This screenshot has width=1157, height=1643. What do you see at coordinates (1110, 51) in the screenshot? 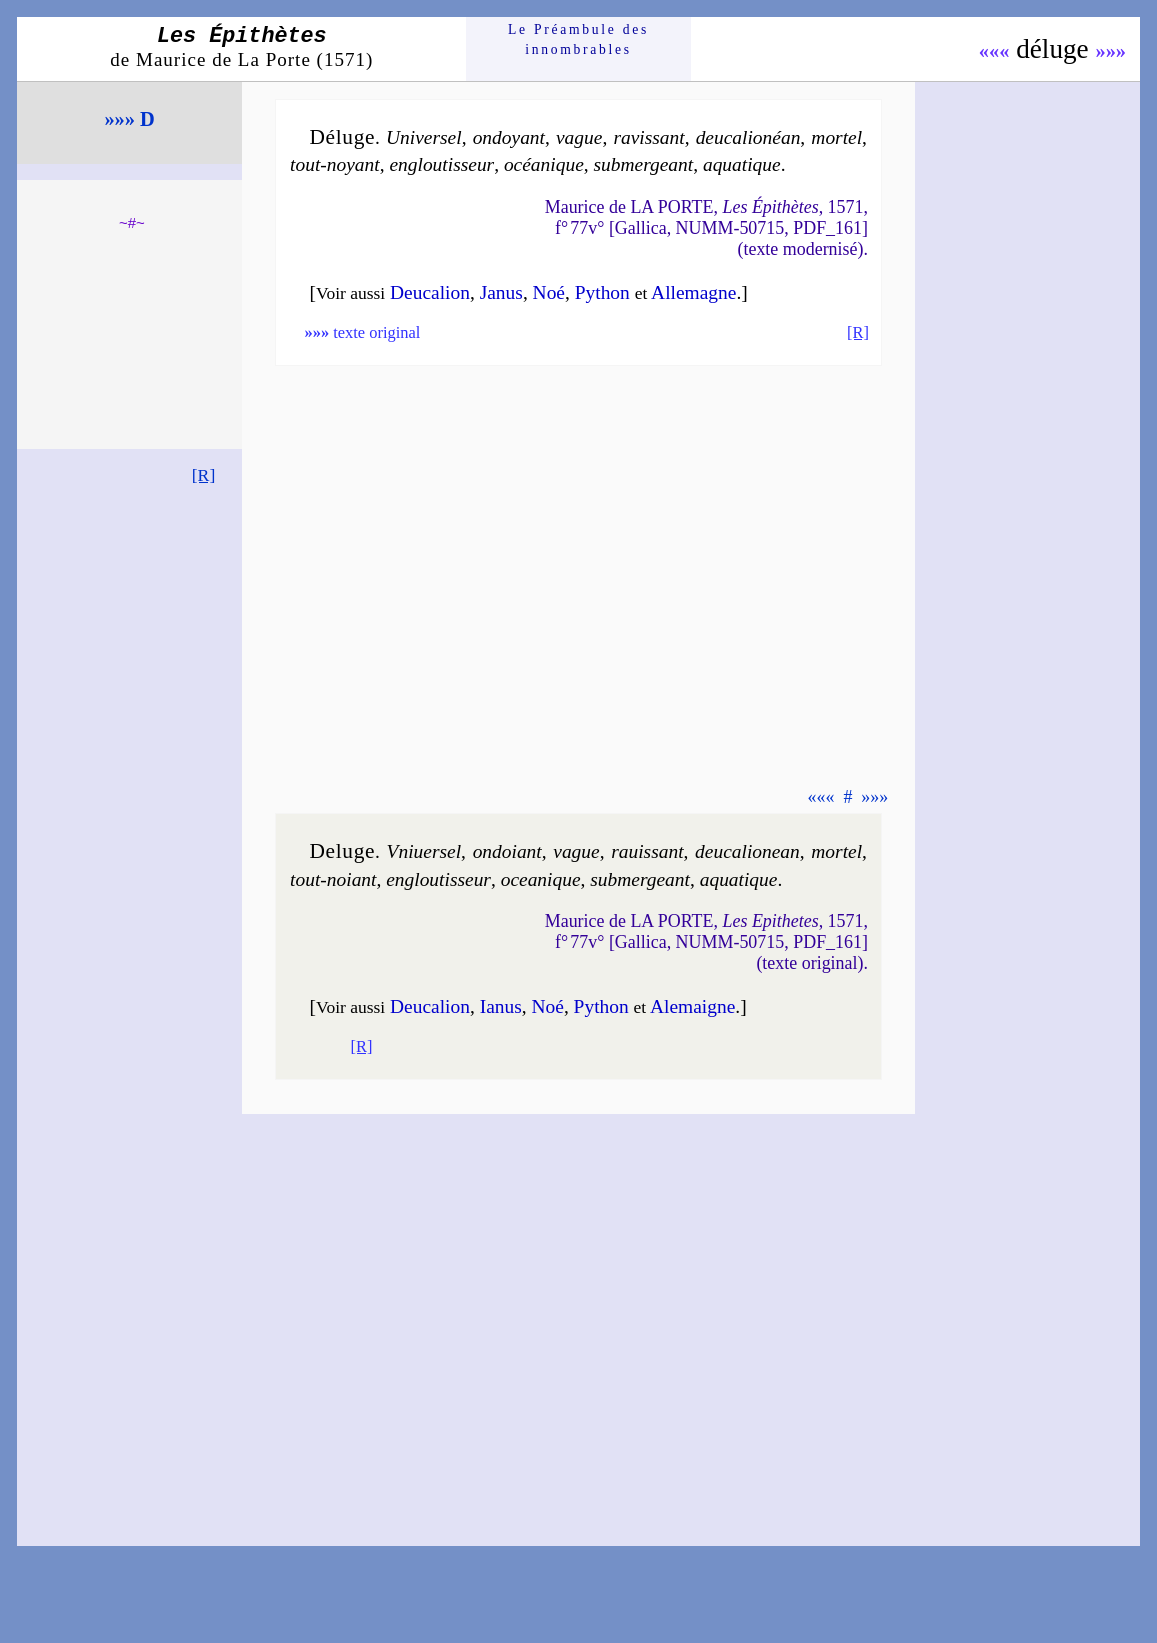
I see `»»»` at bounding box center [1110, 51].